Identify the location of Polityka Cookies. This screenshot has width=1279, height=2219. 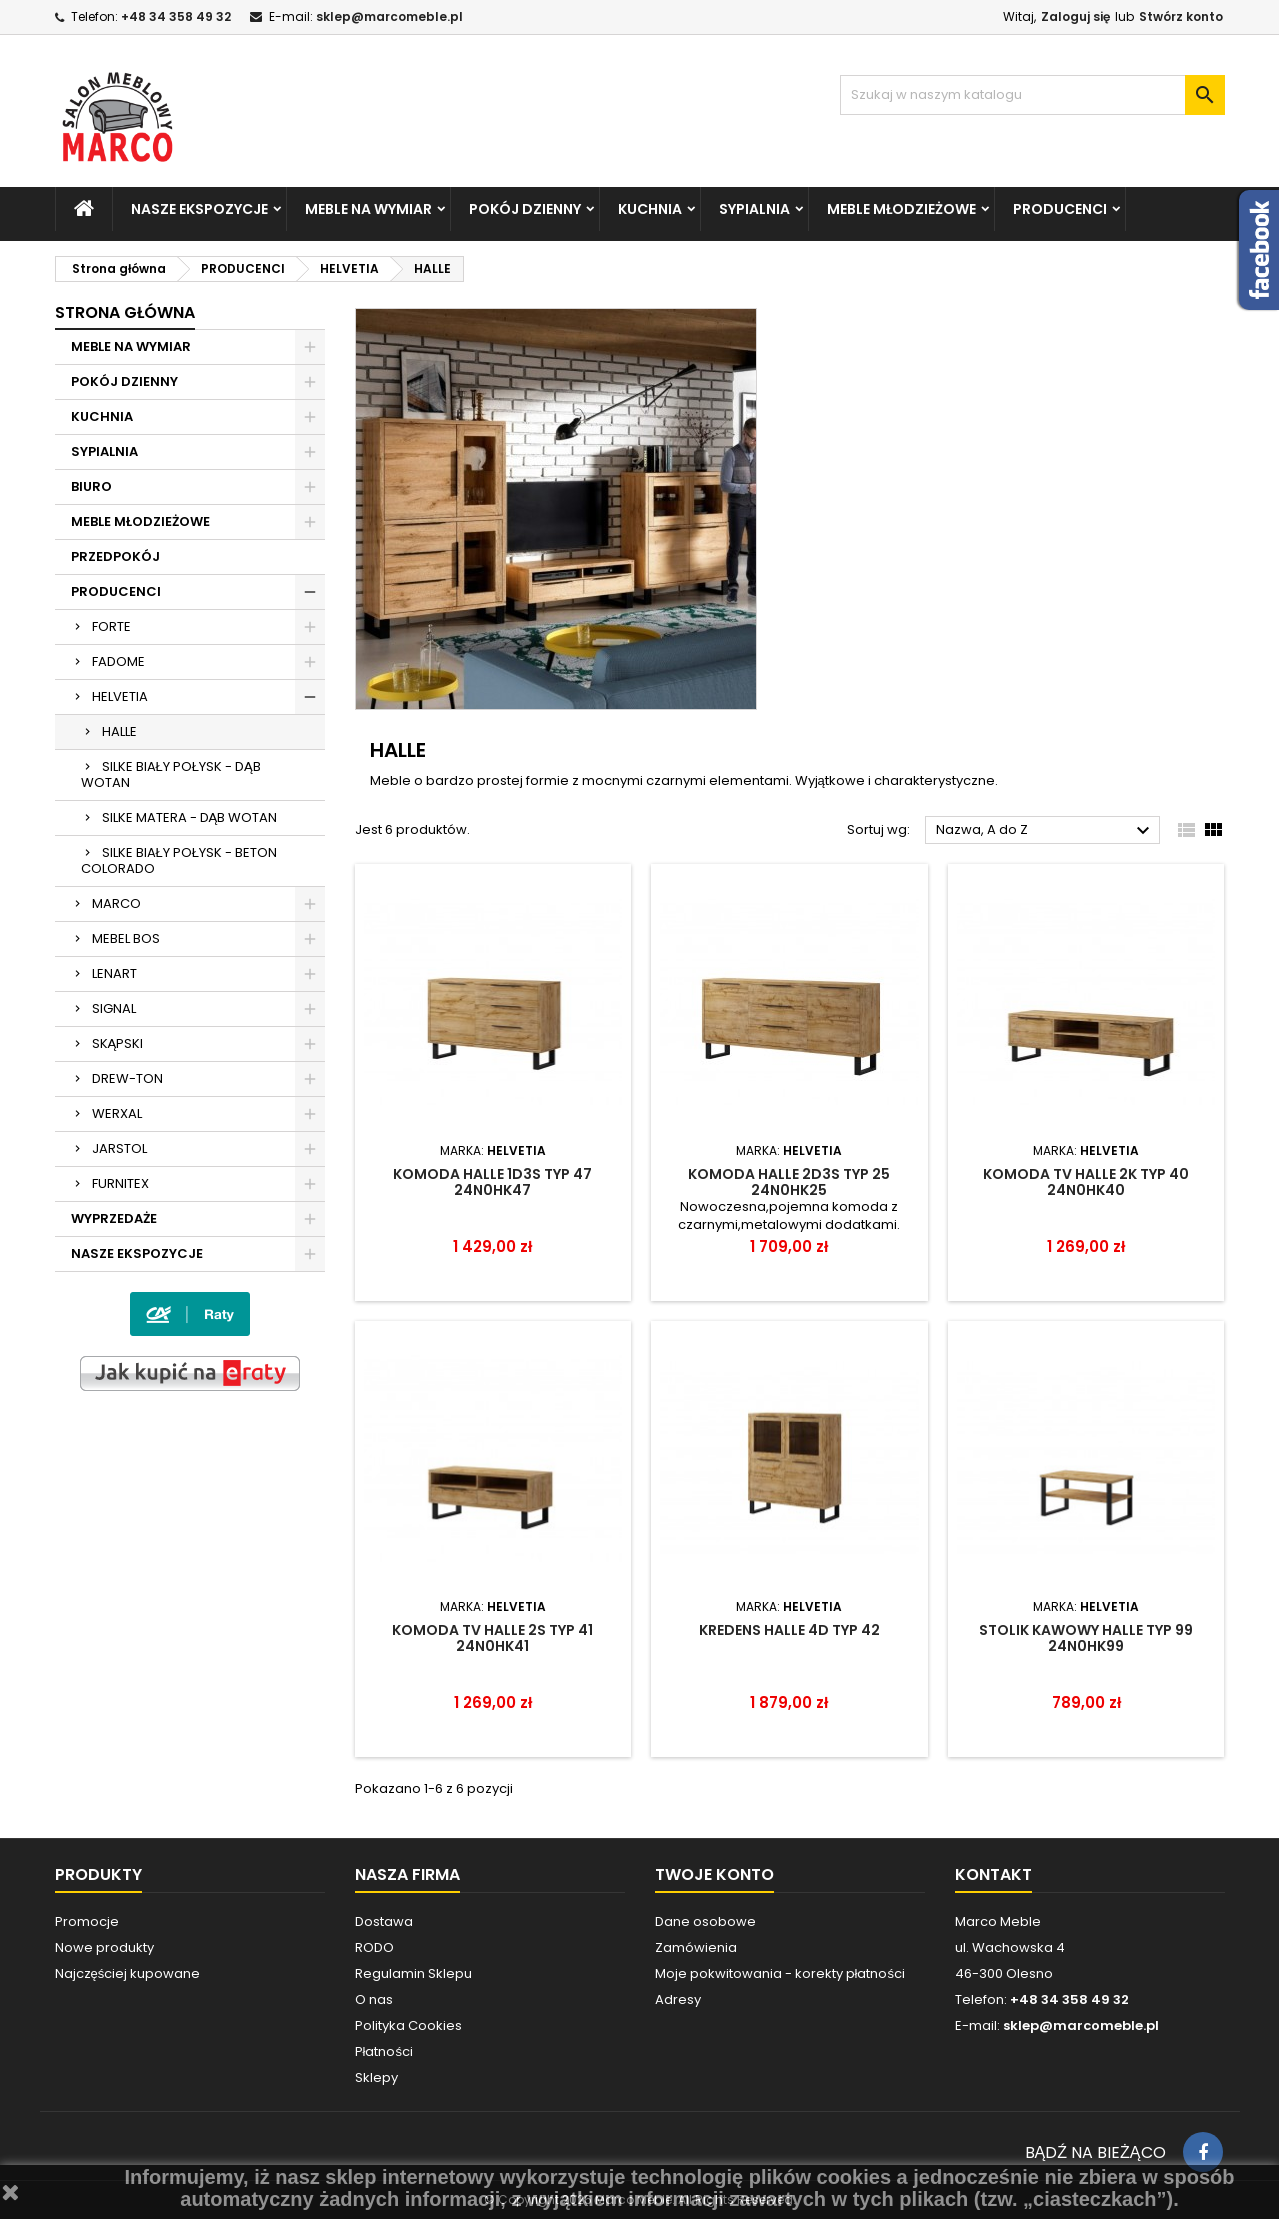
(408, 2025).